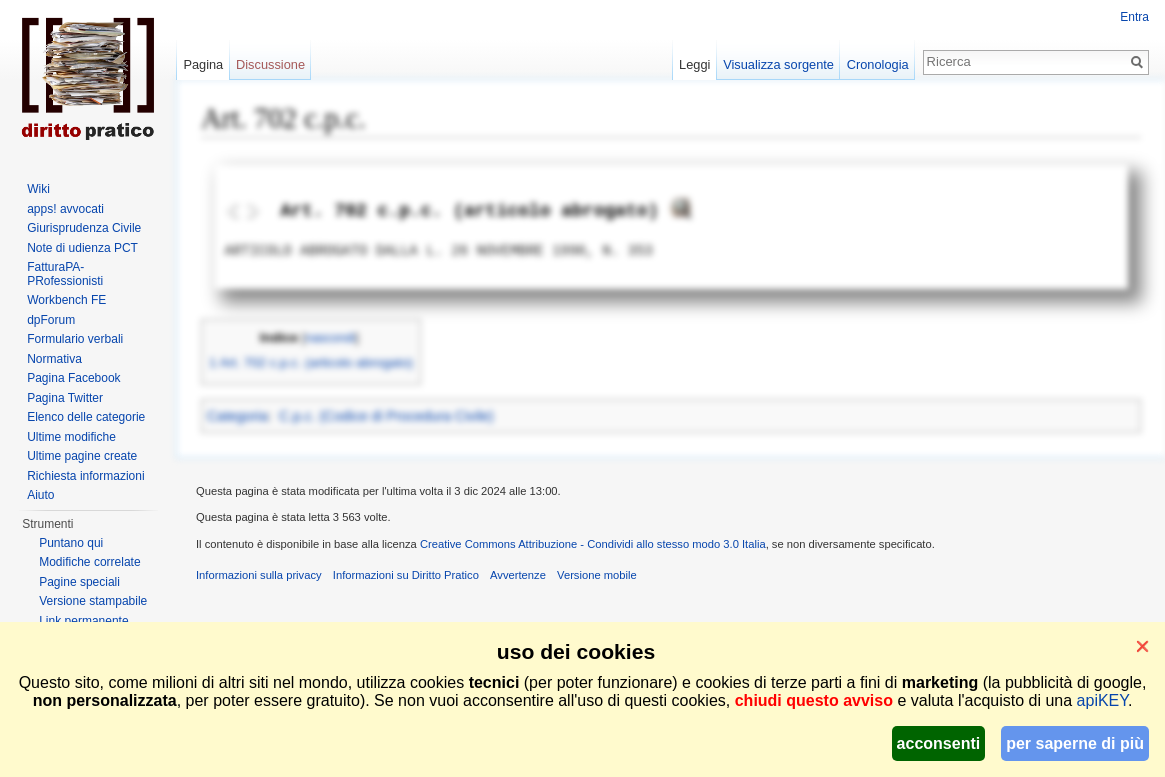 The width and height of the screenshot is (1165, 777). What do you see at coordinates (85, 476) in the screenshot?
I see `Richiesta informazioni` at bounding box center [85, 476].